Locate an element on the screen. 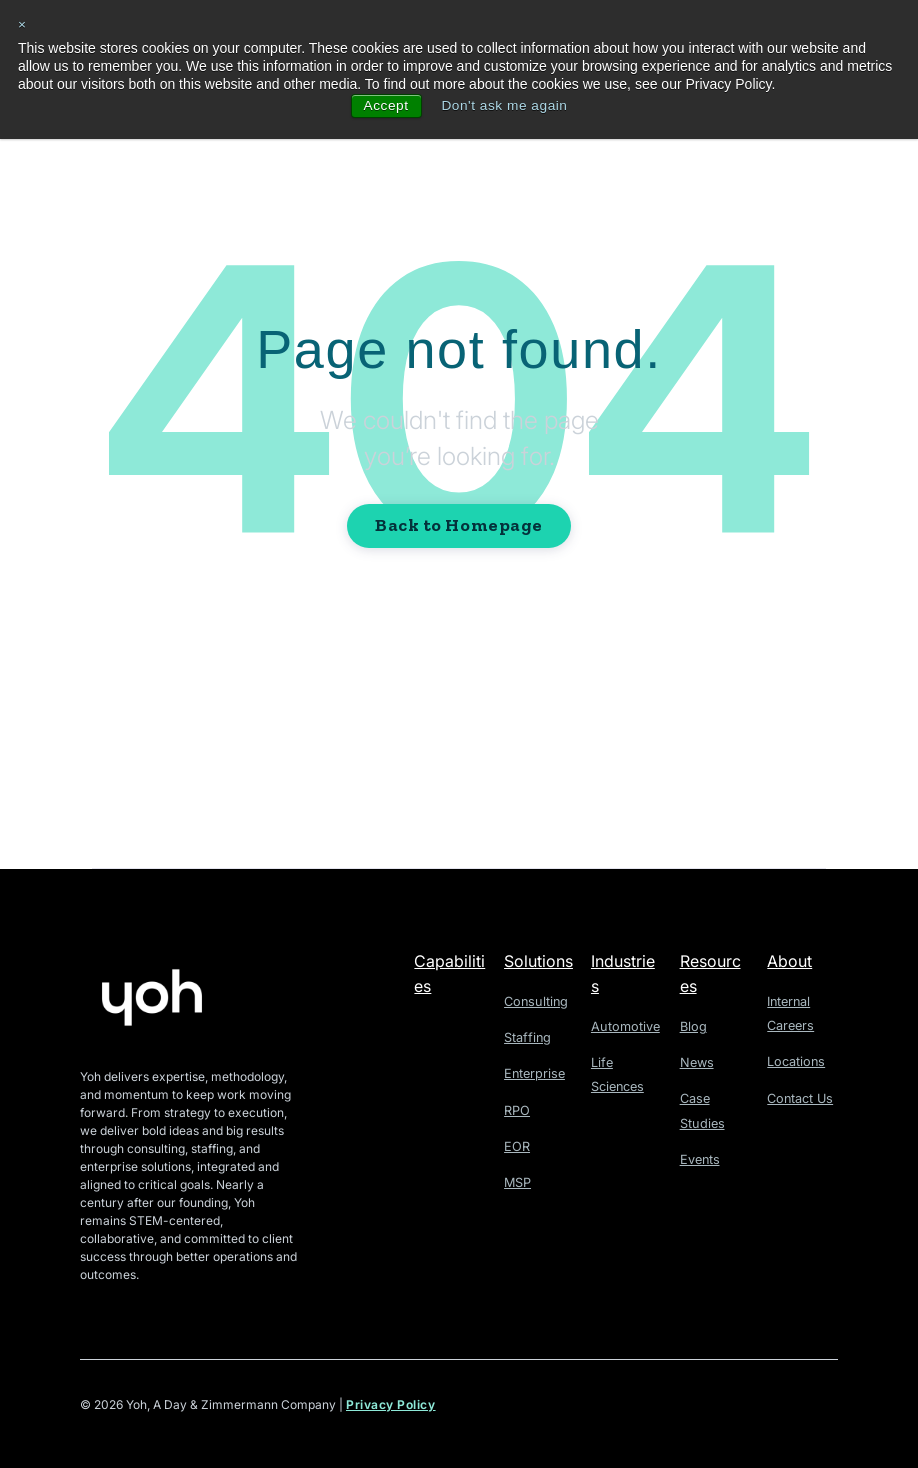  Staffing is located at coordinates (526, 1036).